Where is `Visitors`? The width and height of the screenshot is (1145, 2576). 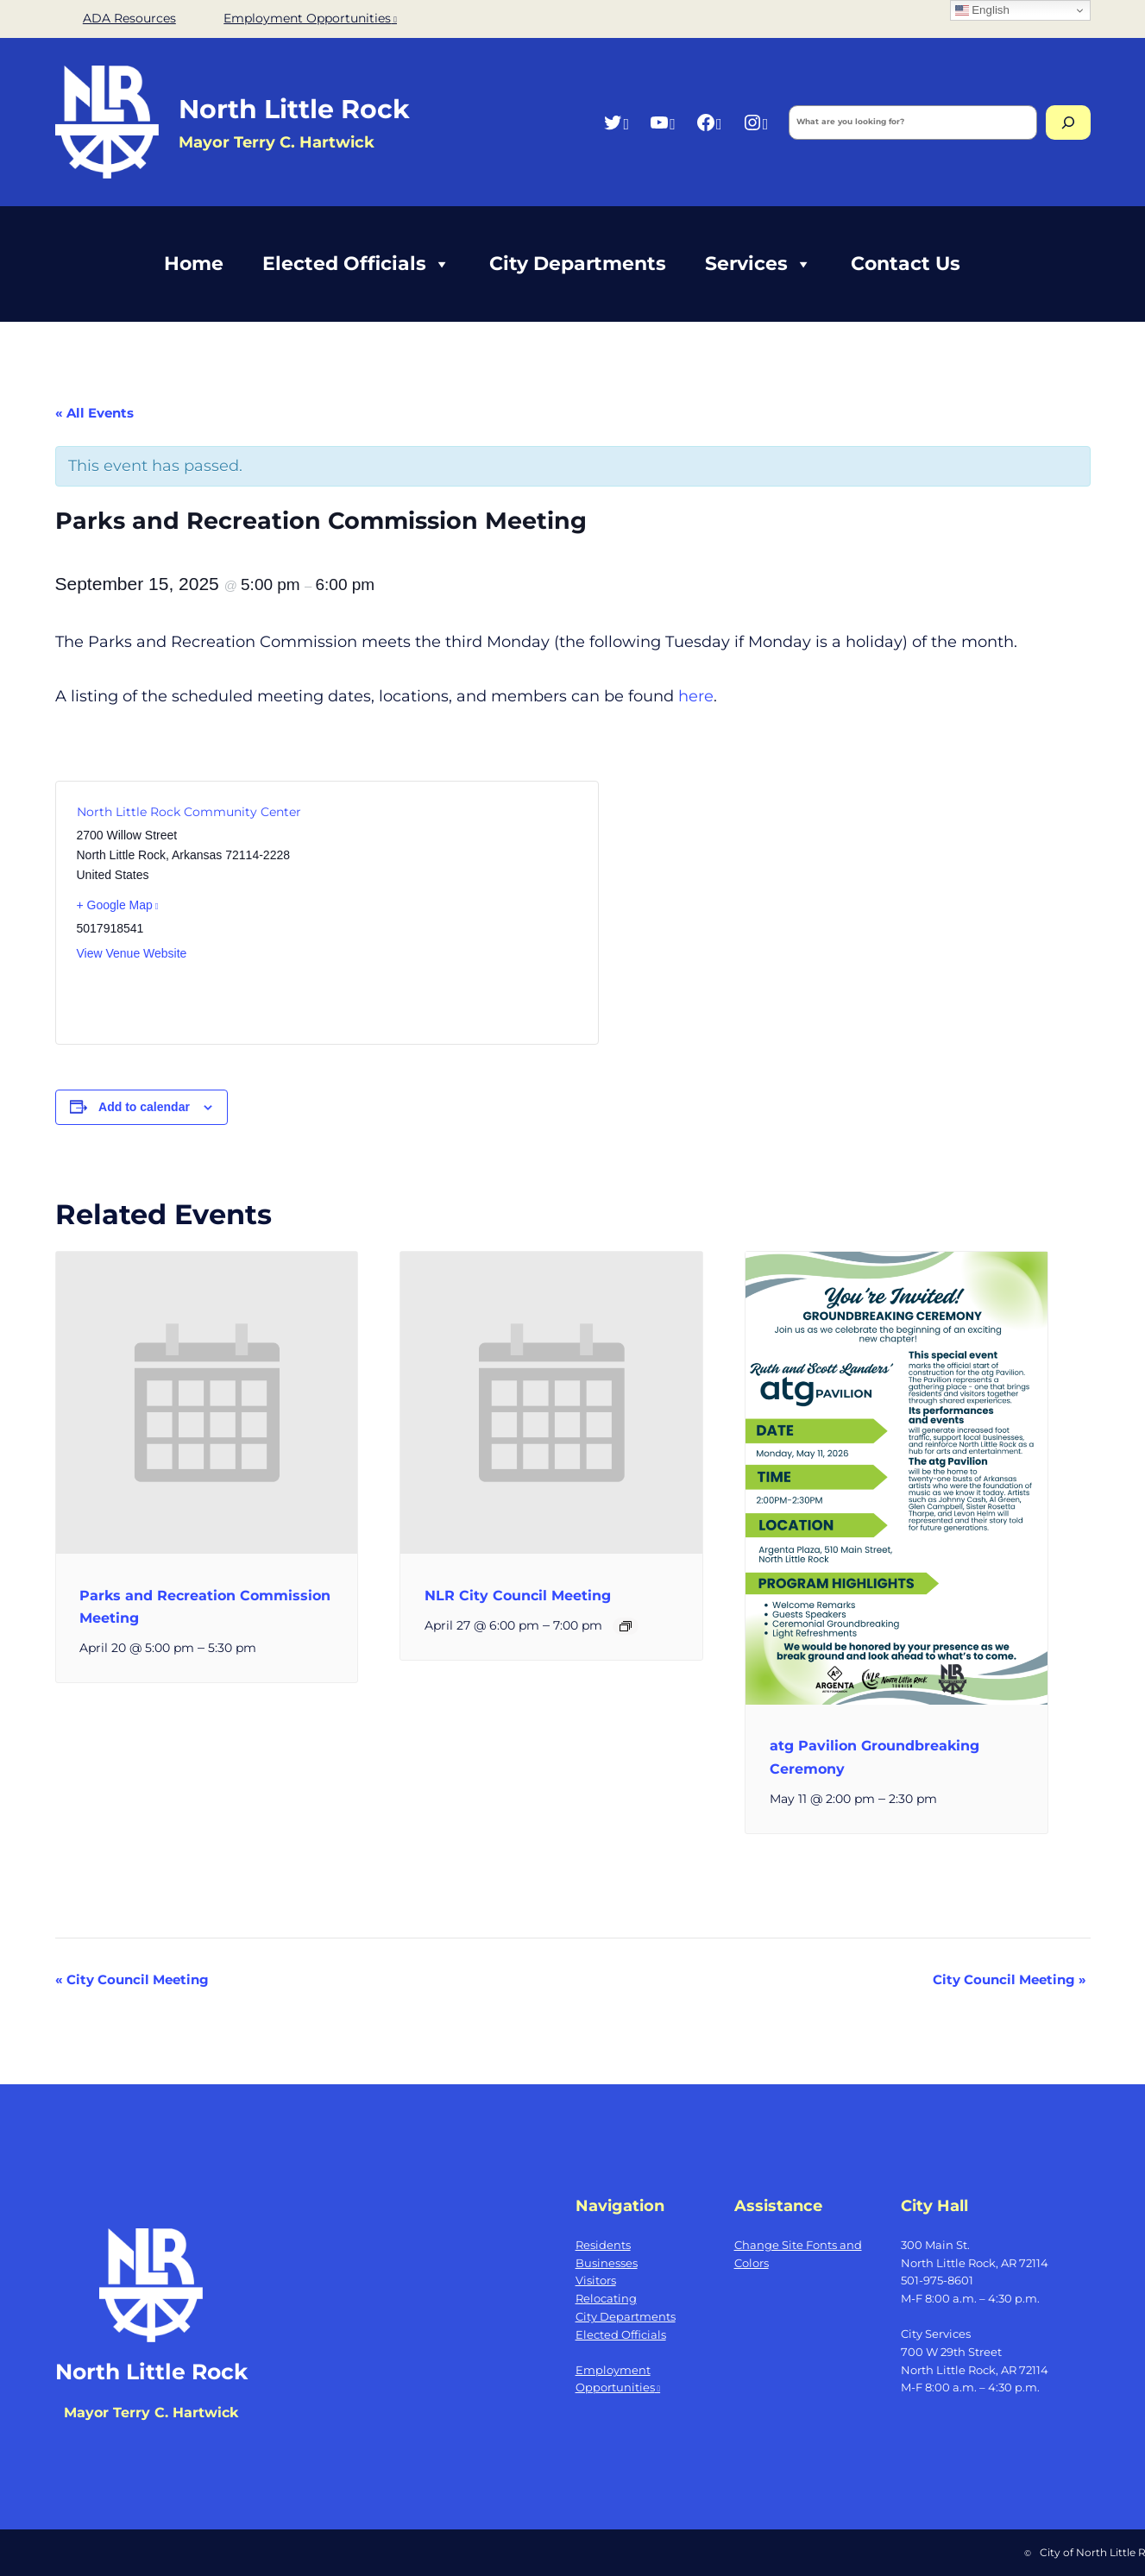 Visitors is located at coordinates (596, 2280).